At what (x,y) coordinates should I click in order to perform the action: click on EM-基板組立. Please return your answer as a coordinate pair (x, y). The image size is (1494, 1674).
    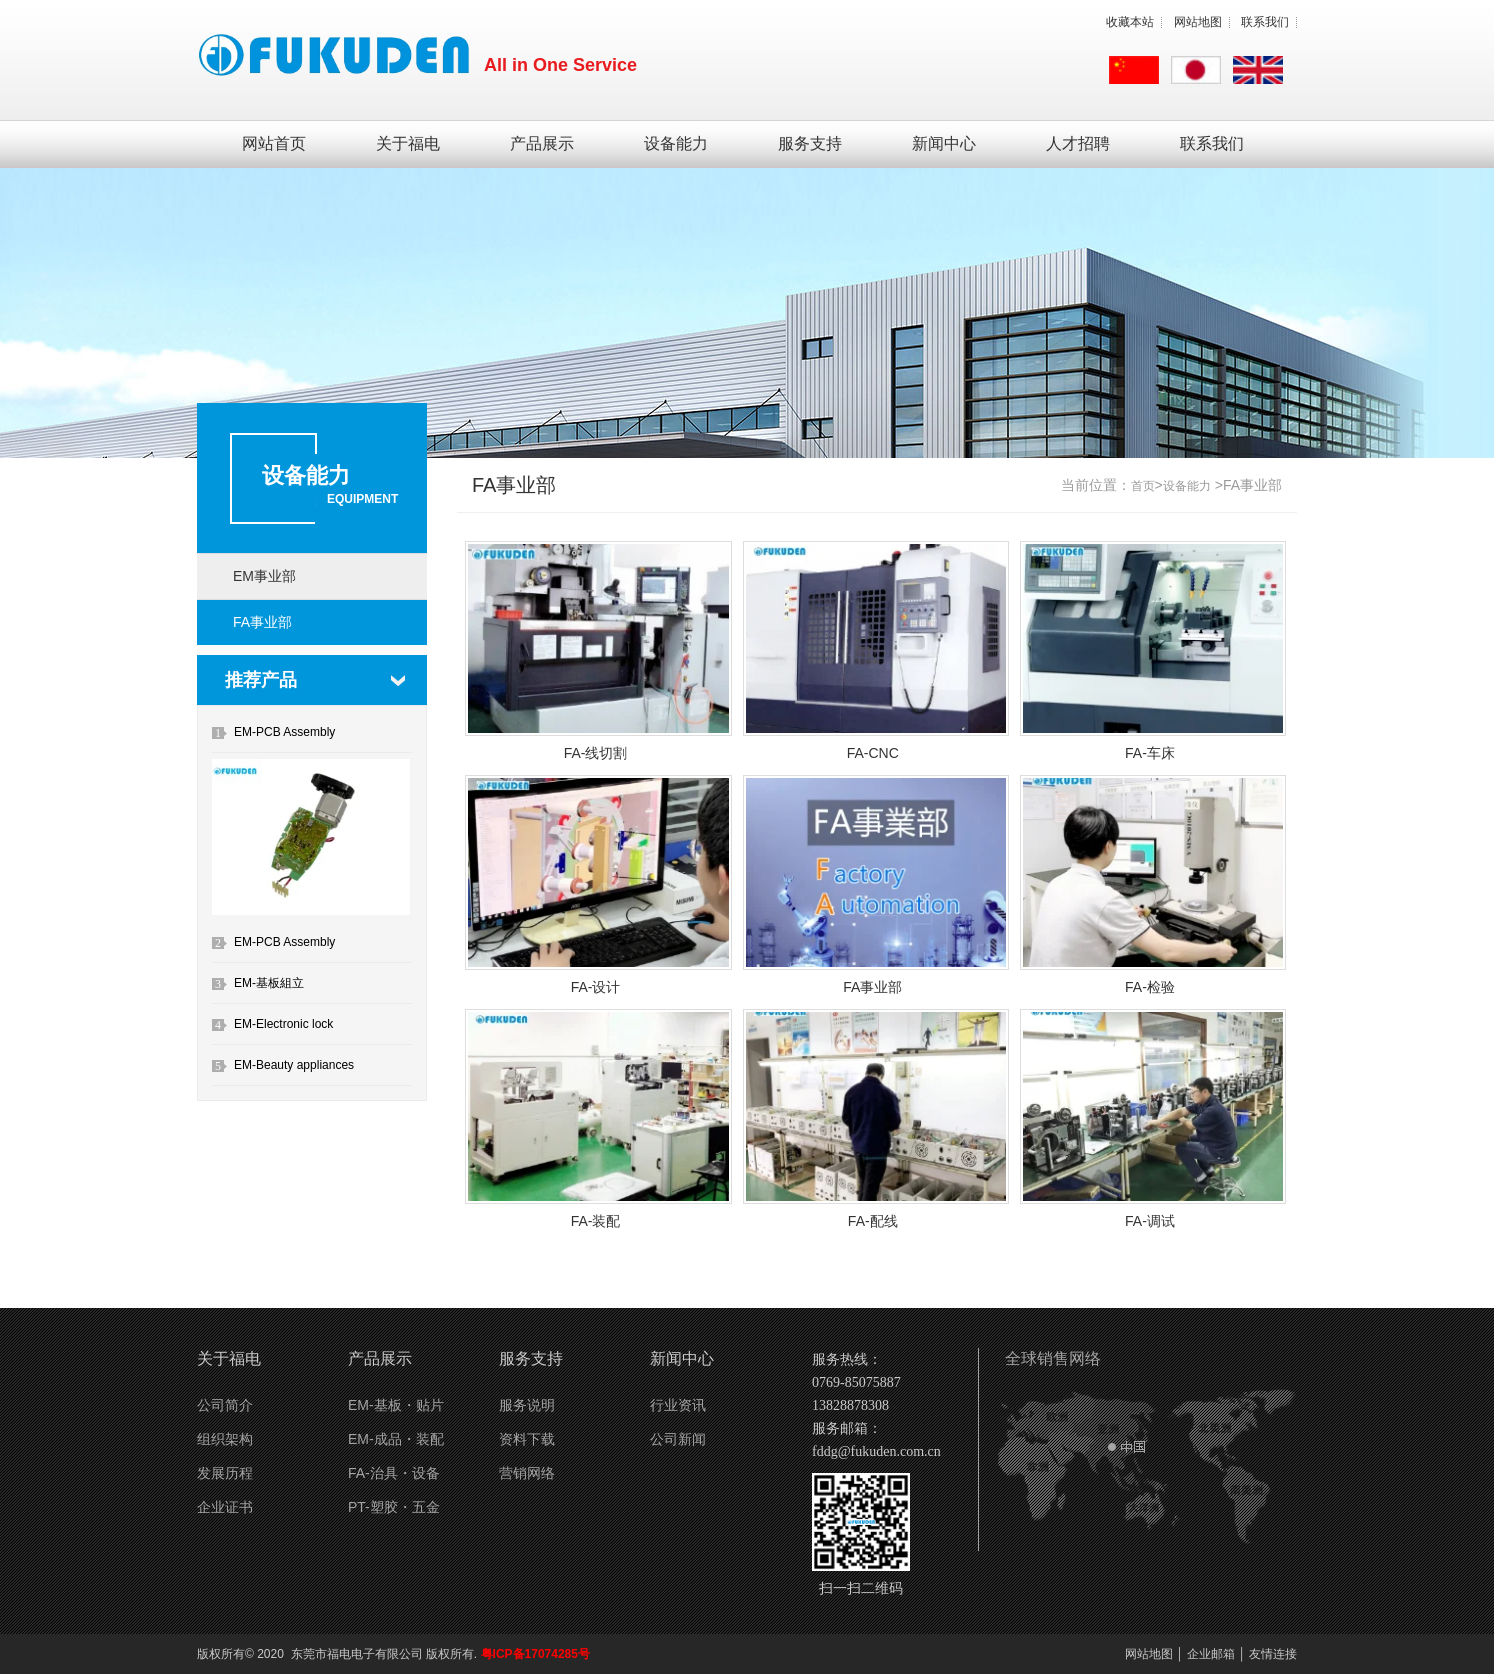
    Looking at the image, I should click on (269, 983).